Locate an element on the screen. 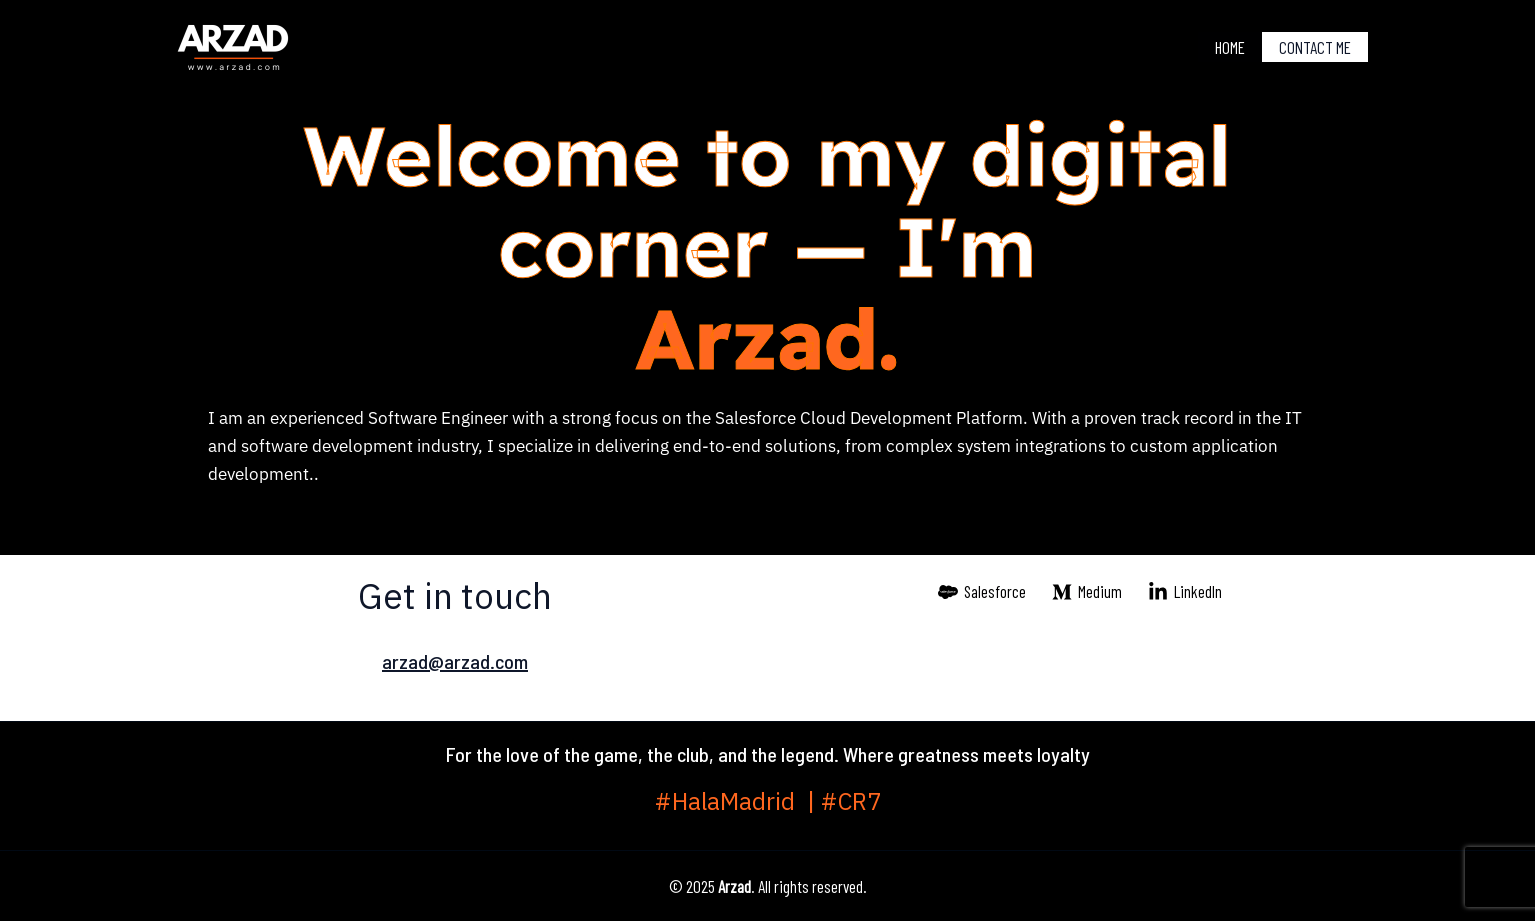 The height and width of the screenshot is (921, 1535). [LinkedIn] is located at coordinates (1185, 592).